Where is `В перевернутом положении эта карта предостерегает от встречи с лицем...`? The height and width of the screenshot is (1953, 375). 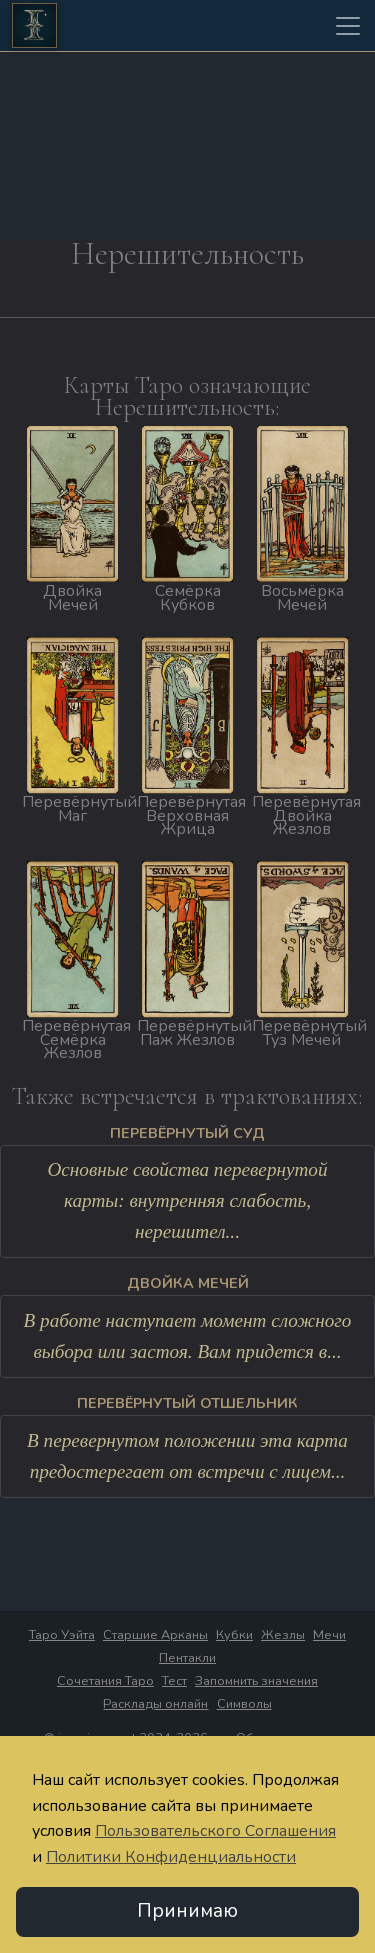
В перевернутом положении эта карта предостерегает от встречи с лицем... is located at coordinates (187, 1456).